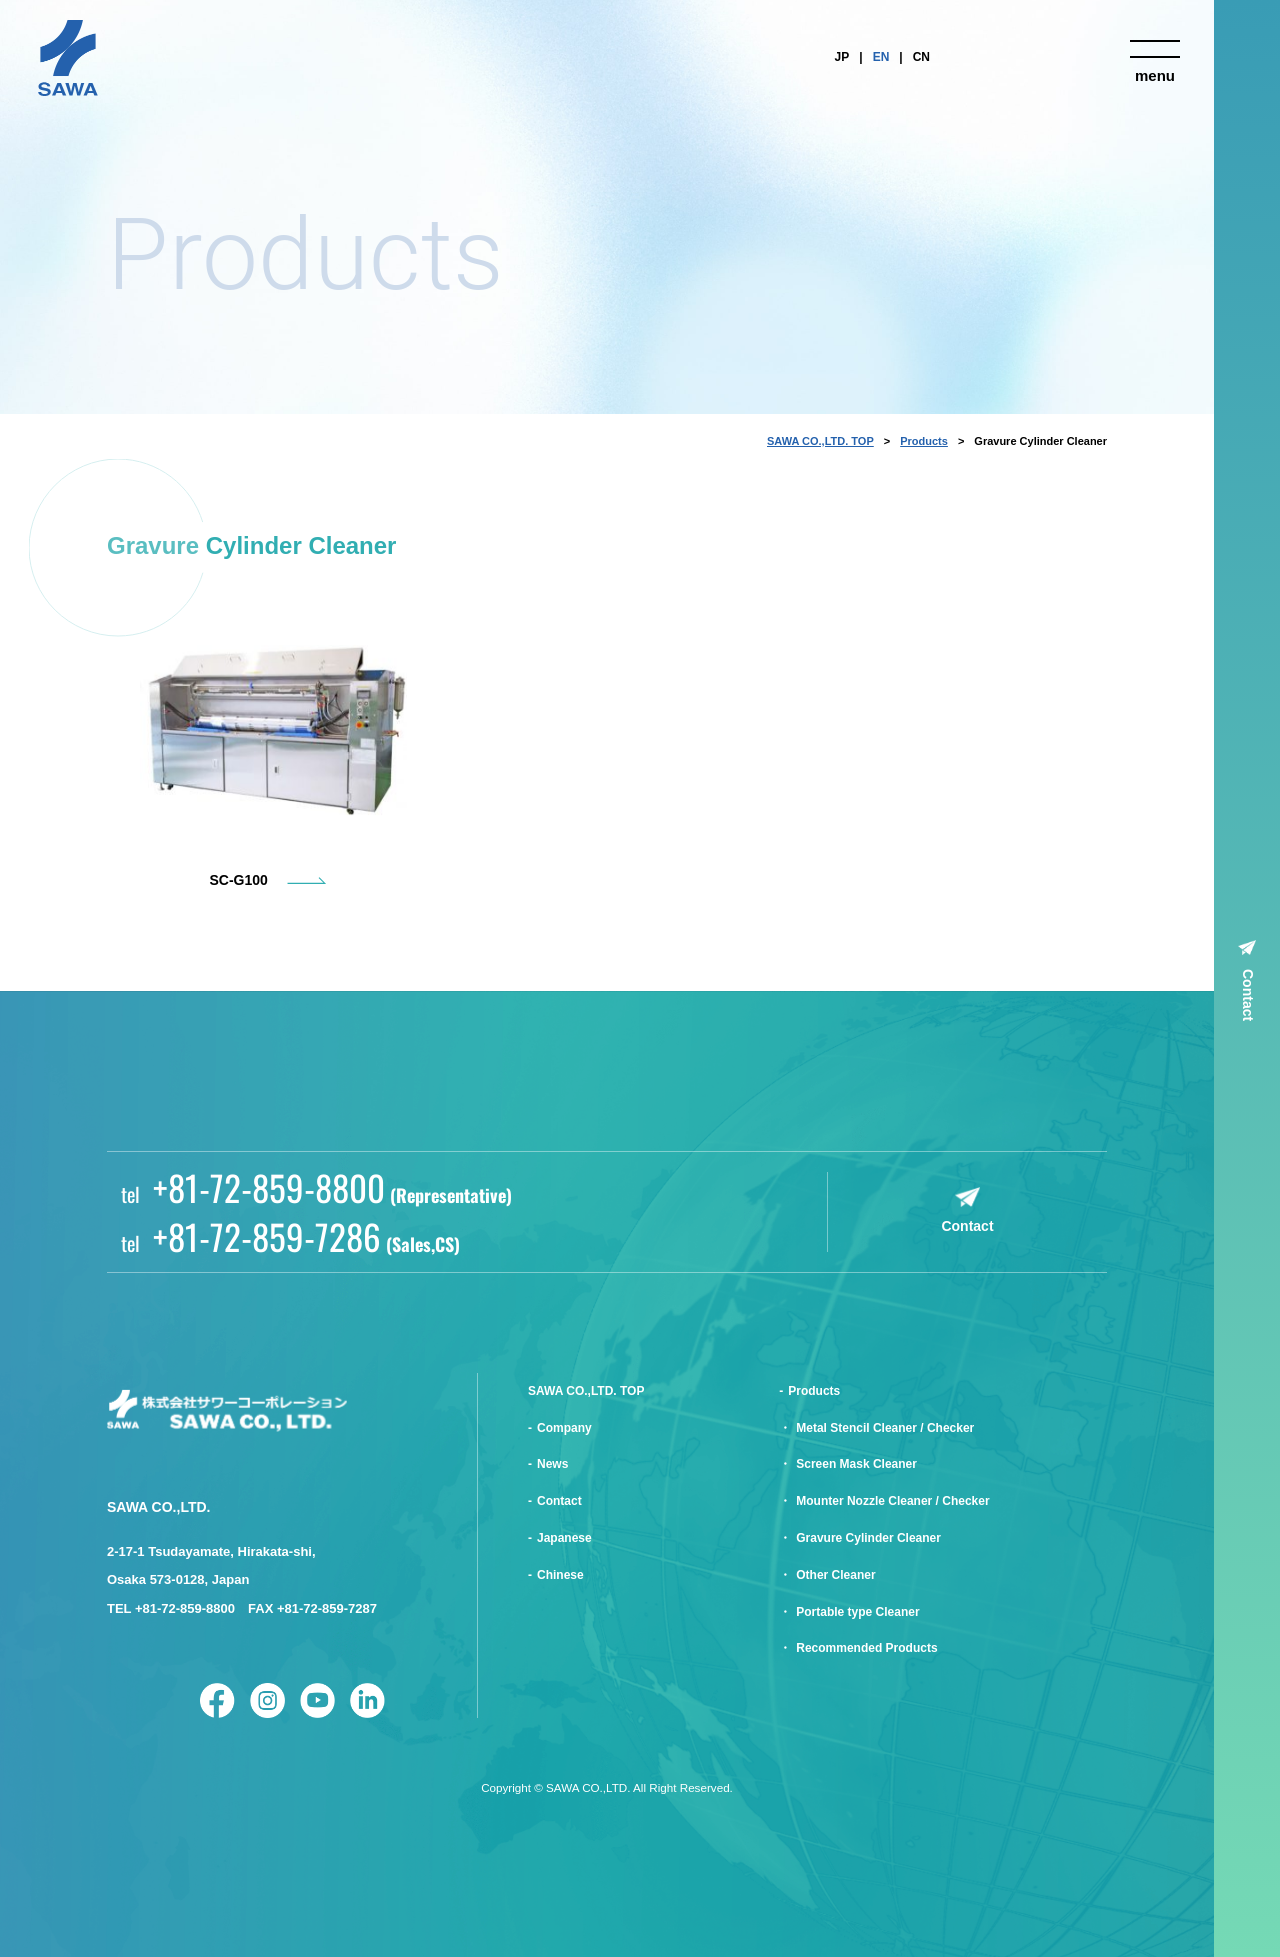 The image size is (1280, 1957). What do you see at coordinates (881, 57) in the screenshot?
I see `EN` at bounding box center [881, 57].